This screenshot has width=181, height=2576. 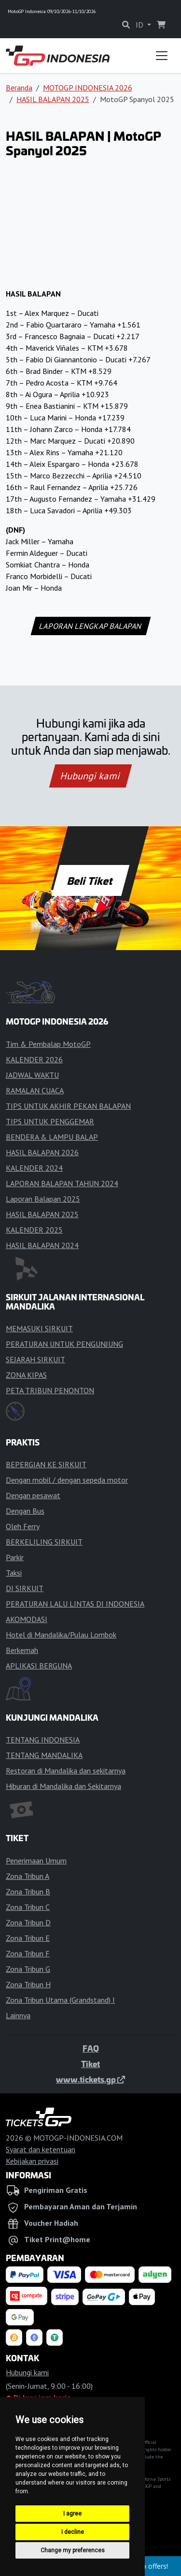 What do you see at coordinates (60, 2000) in the screenshot?
I see `Zona Tribun Utama (Grandstand) I` at bounding box center [60, 2000].